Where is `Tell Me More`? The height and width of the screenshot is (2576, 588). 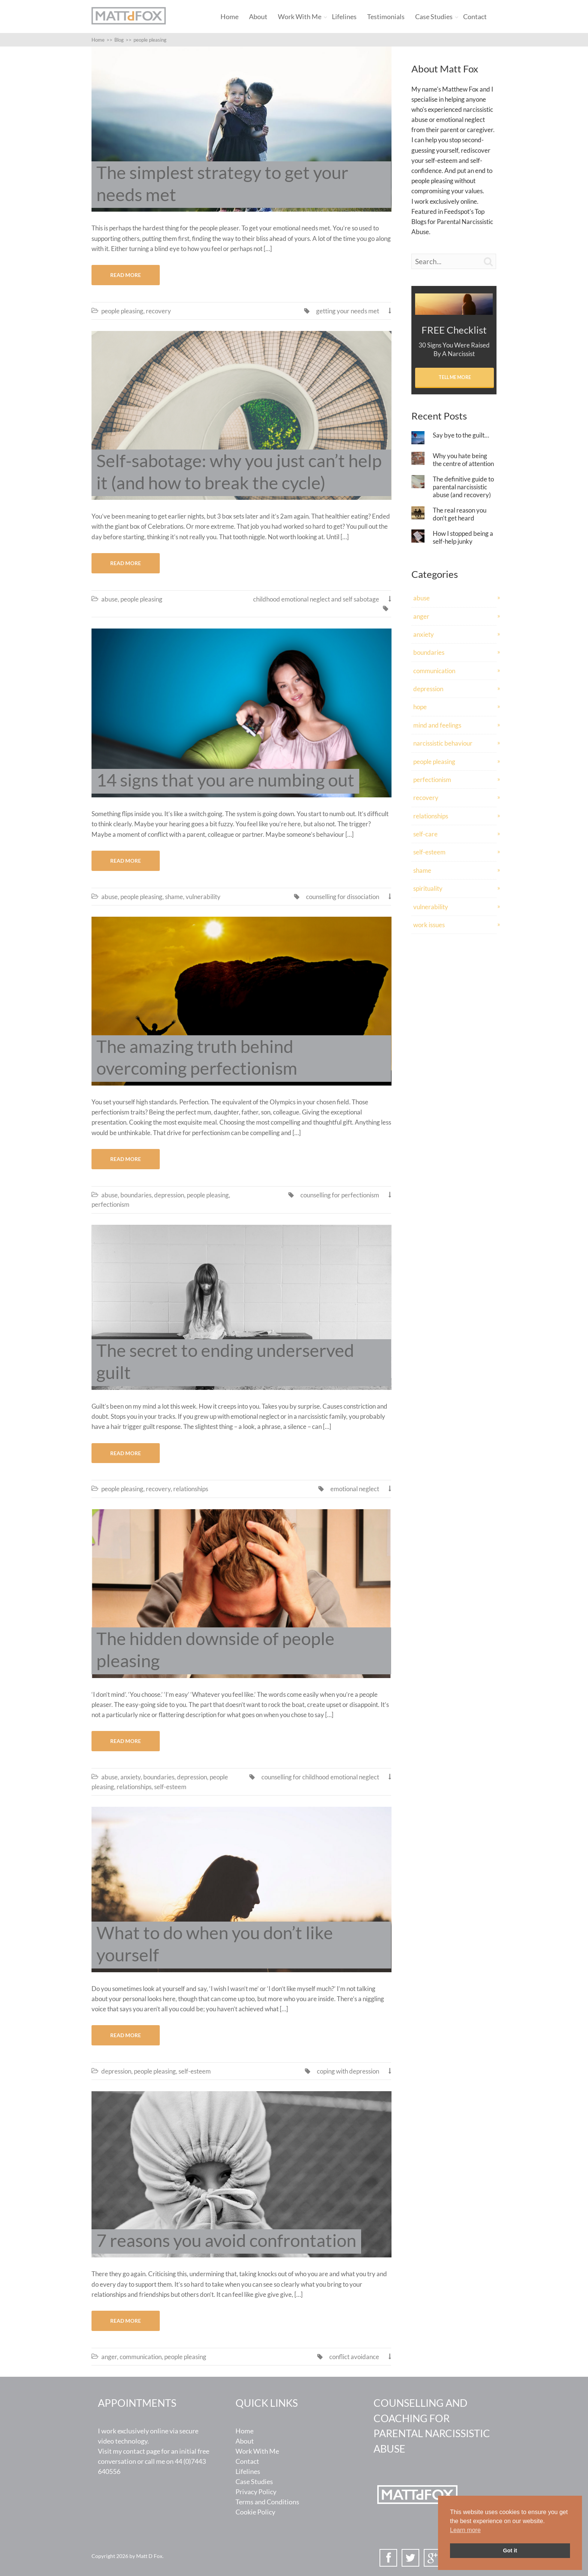
Tell Me More is located at coordinates (454, 377).